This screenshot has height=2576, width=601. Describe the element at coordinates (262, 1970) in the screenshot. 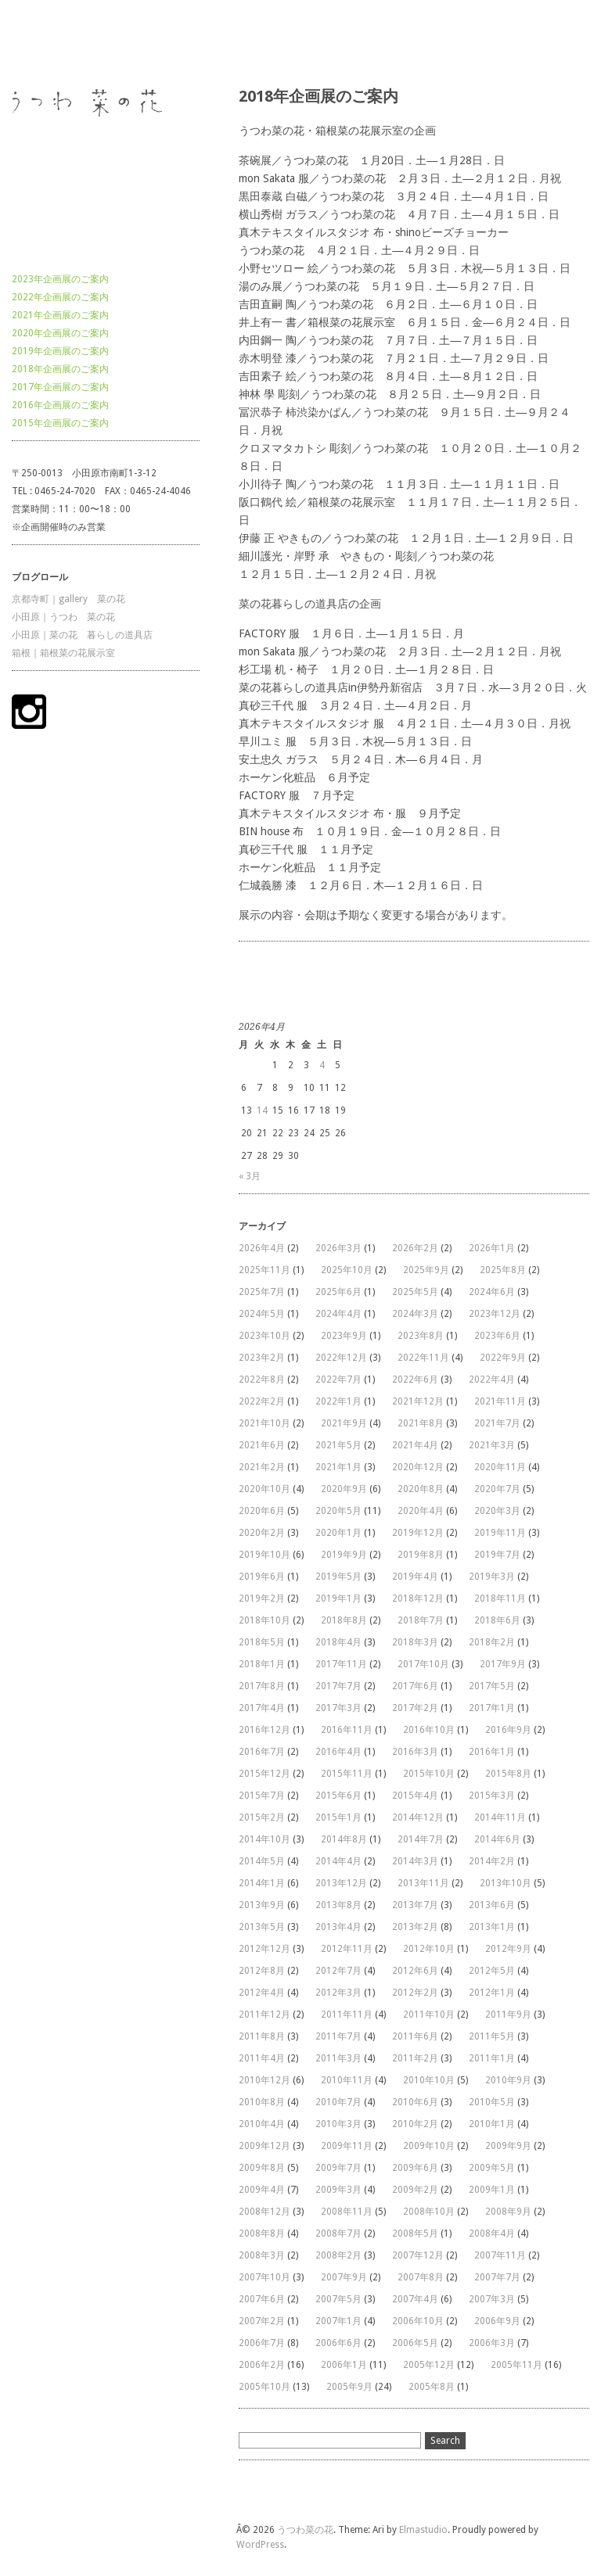

I see `2012年8月` at that location.